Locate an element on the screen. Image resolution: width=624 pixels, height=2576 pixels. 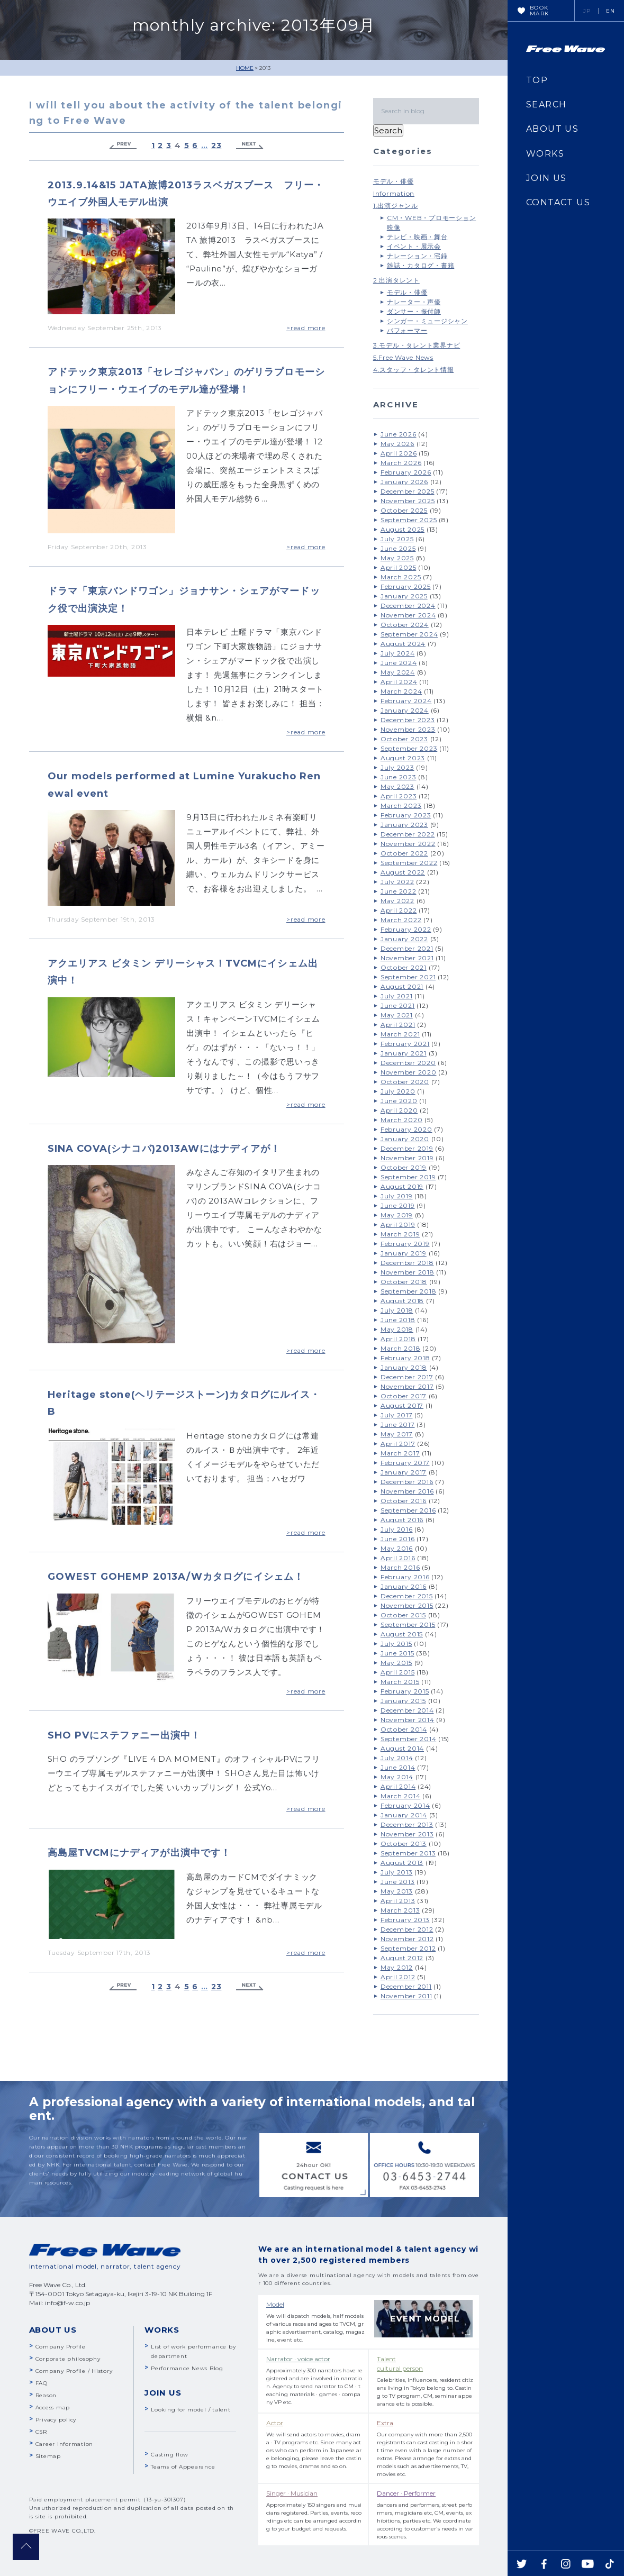
March 2013 is located at coordinates (400, 1910).